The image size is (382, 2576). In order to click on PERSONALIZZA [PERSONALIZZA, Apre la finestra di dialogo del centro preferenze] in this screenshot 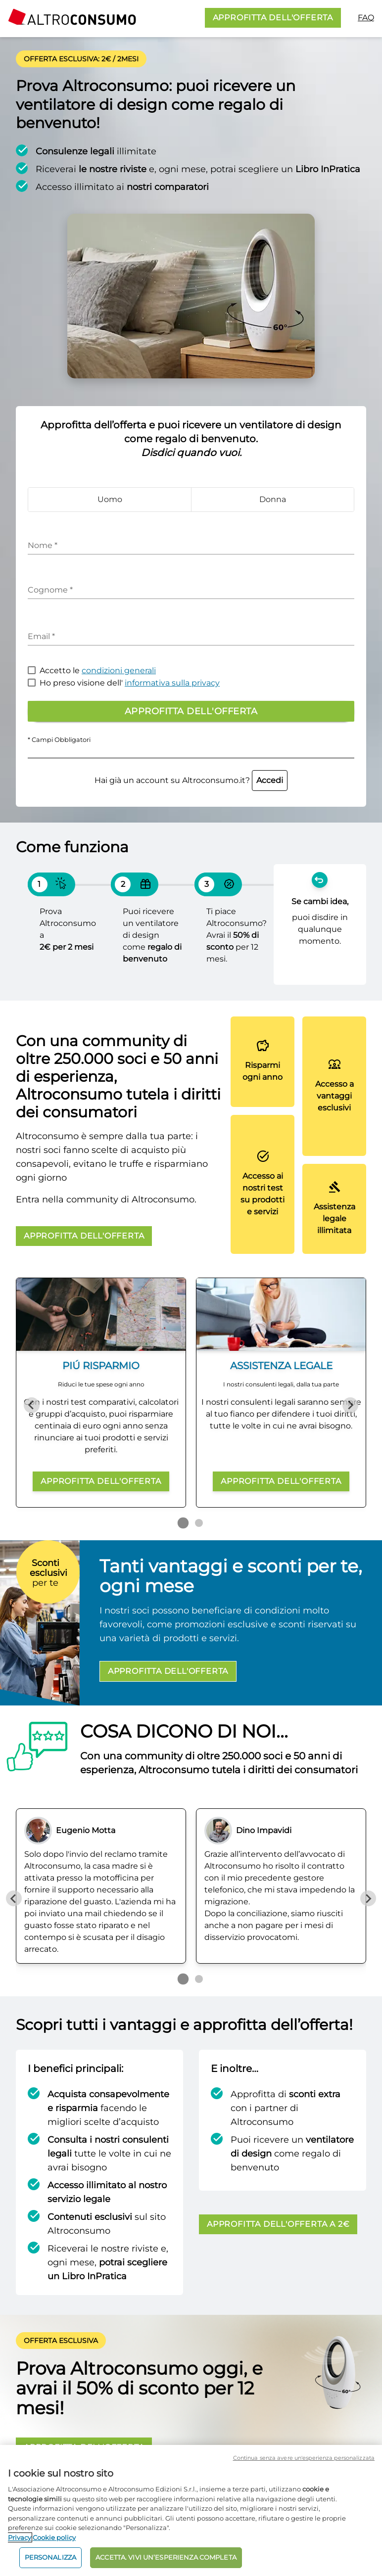, I will do `click(51, 2557)`.